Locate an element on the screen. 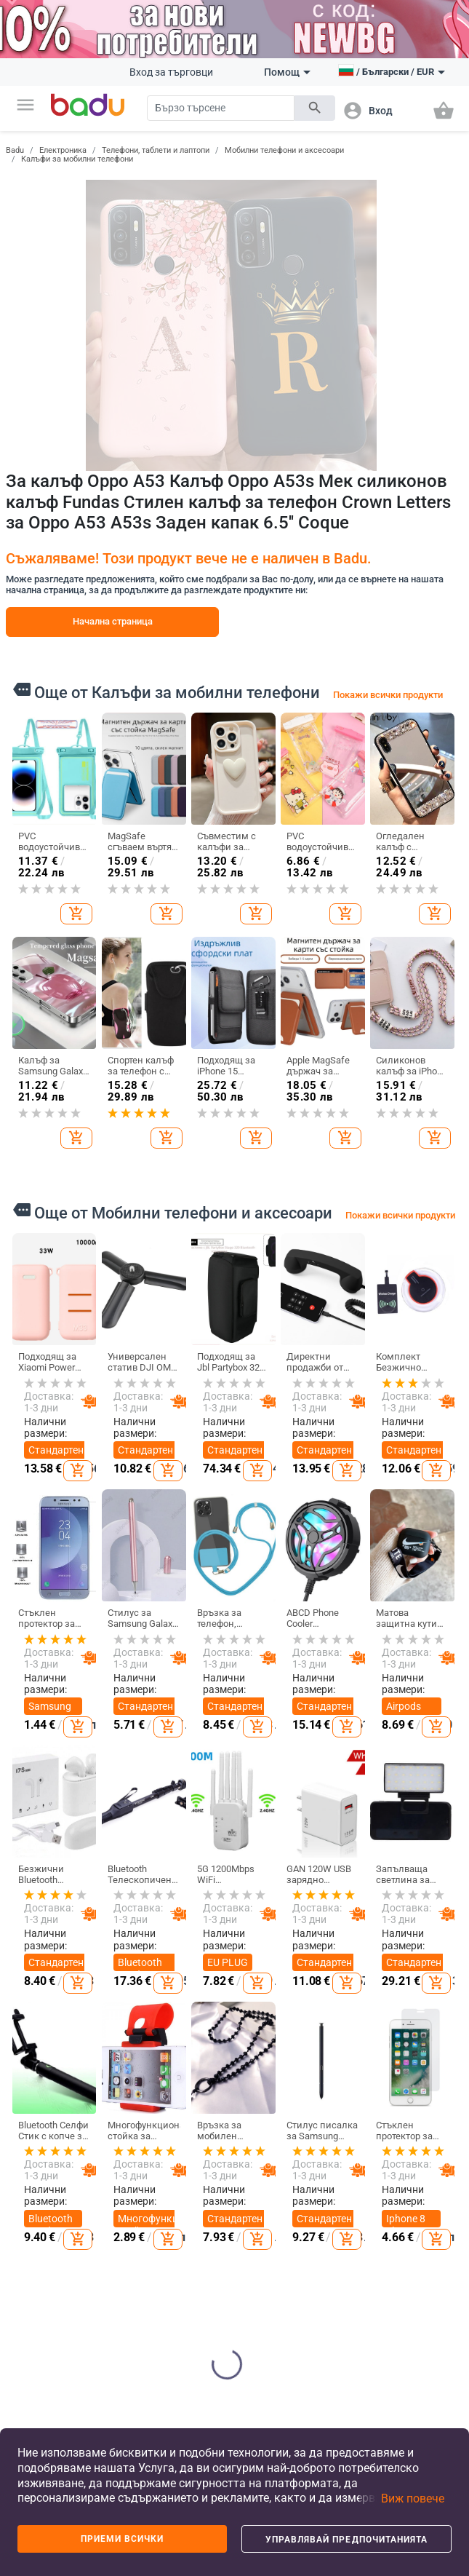  Почистване на дома is located at coordinates (346, 2136).